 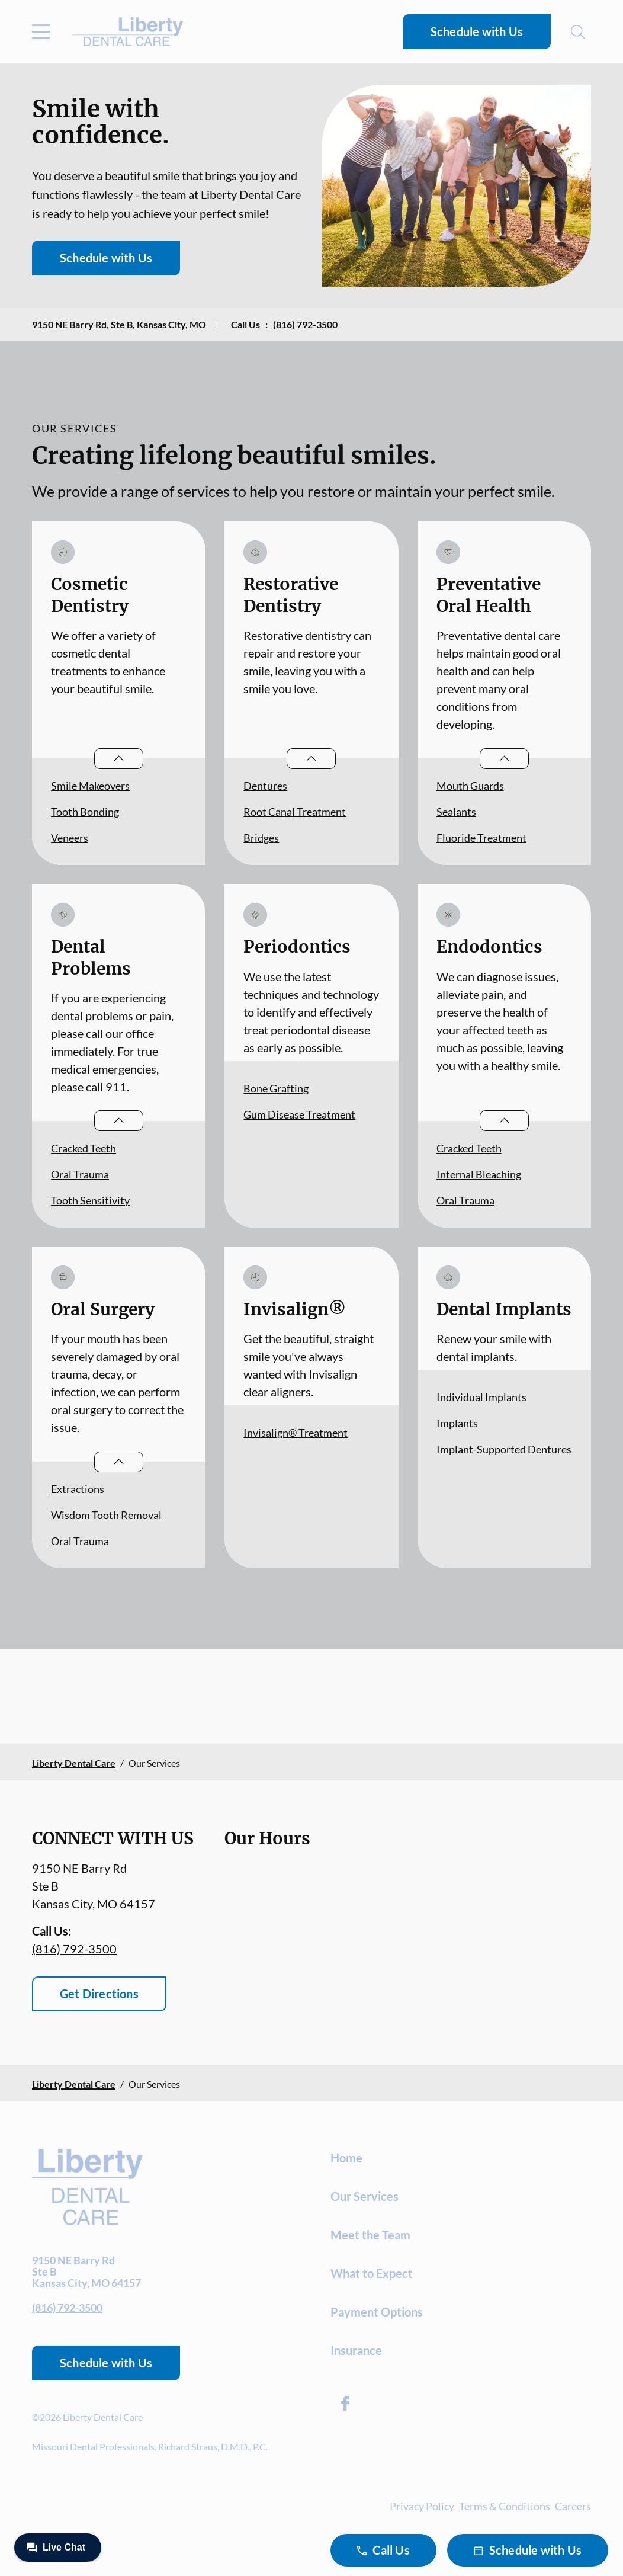 I want to click on [Open List], so click(x=118, y=758).